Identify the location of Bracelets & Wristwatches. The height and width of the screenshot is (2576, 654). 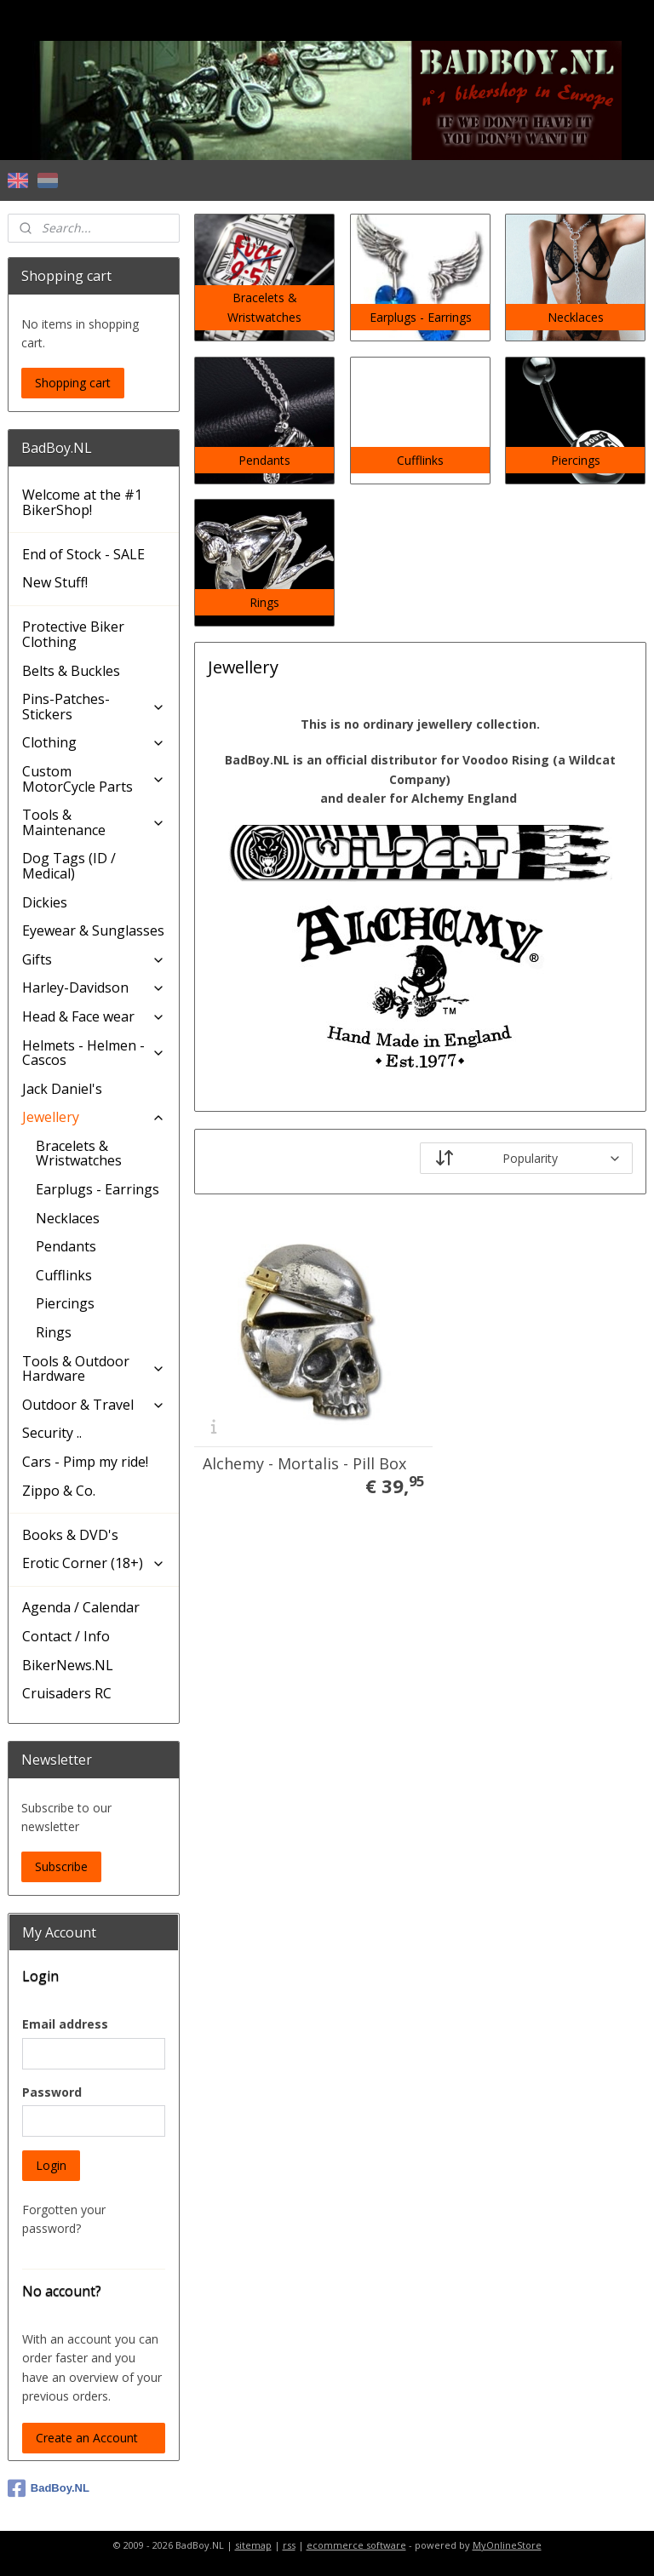
(79, 1153).